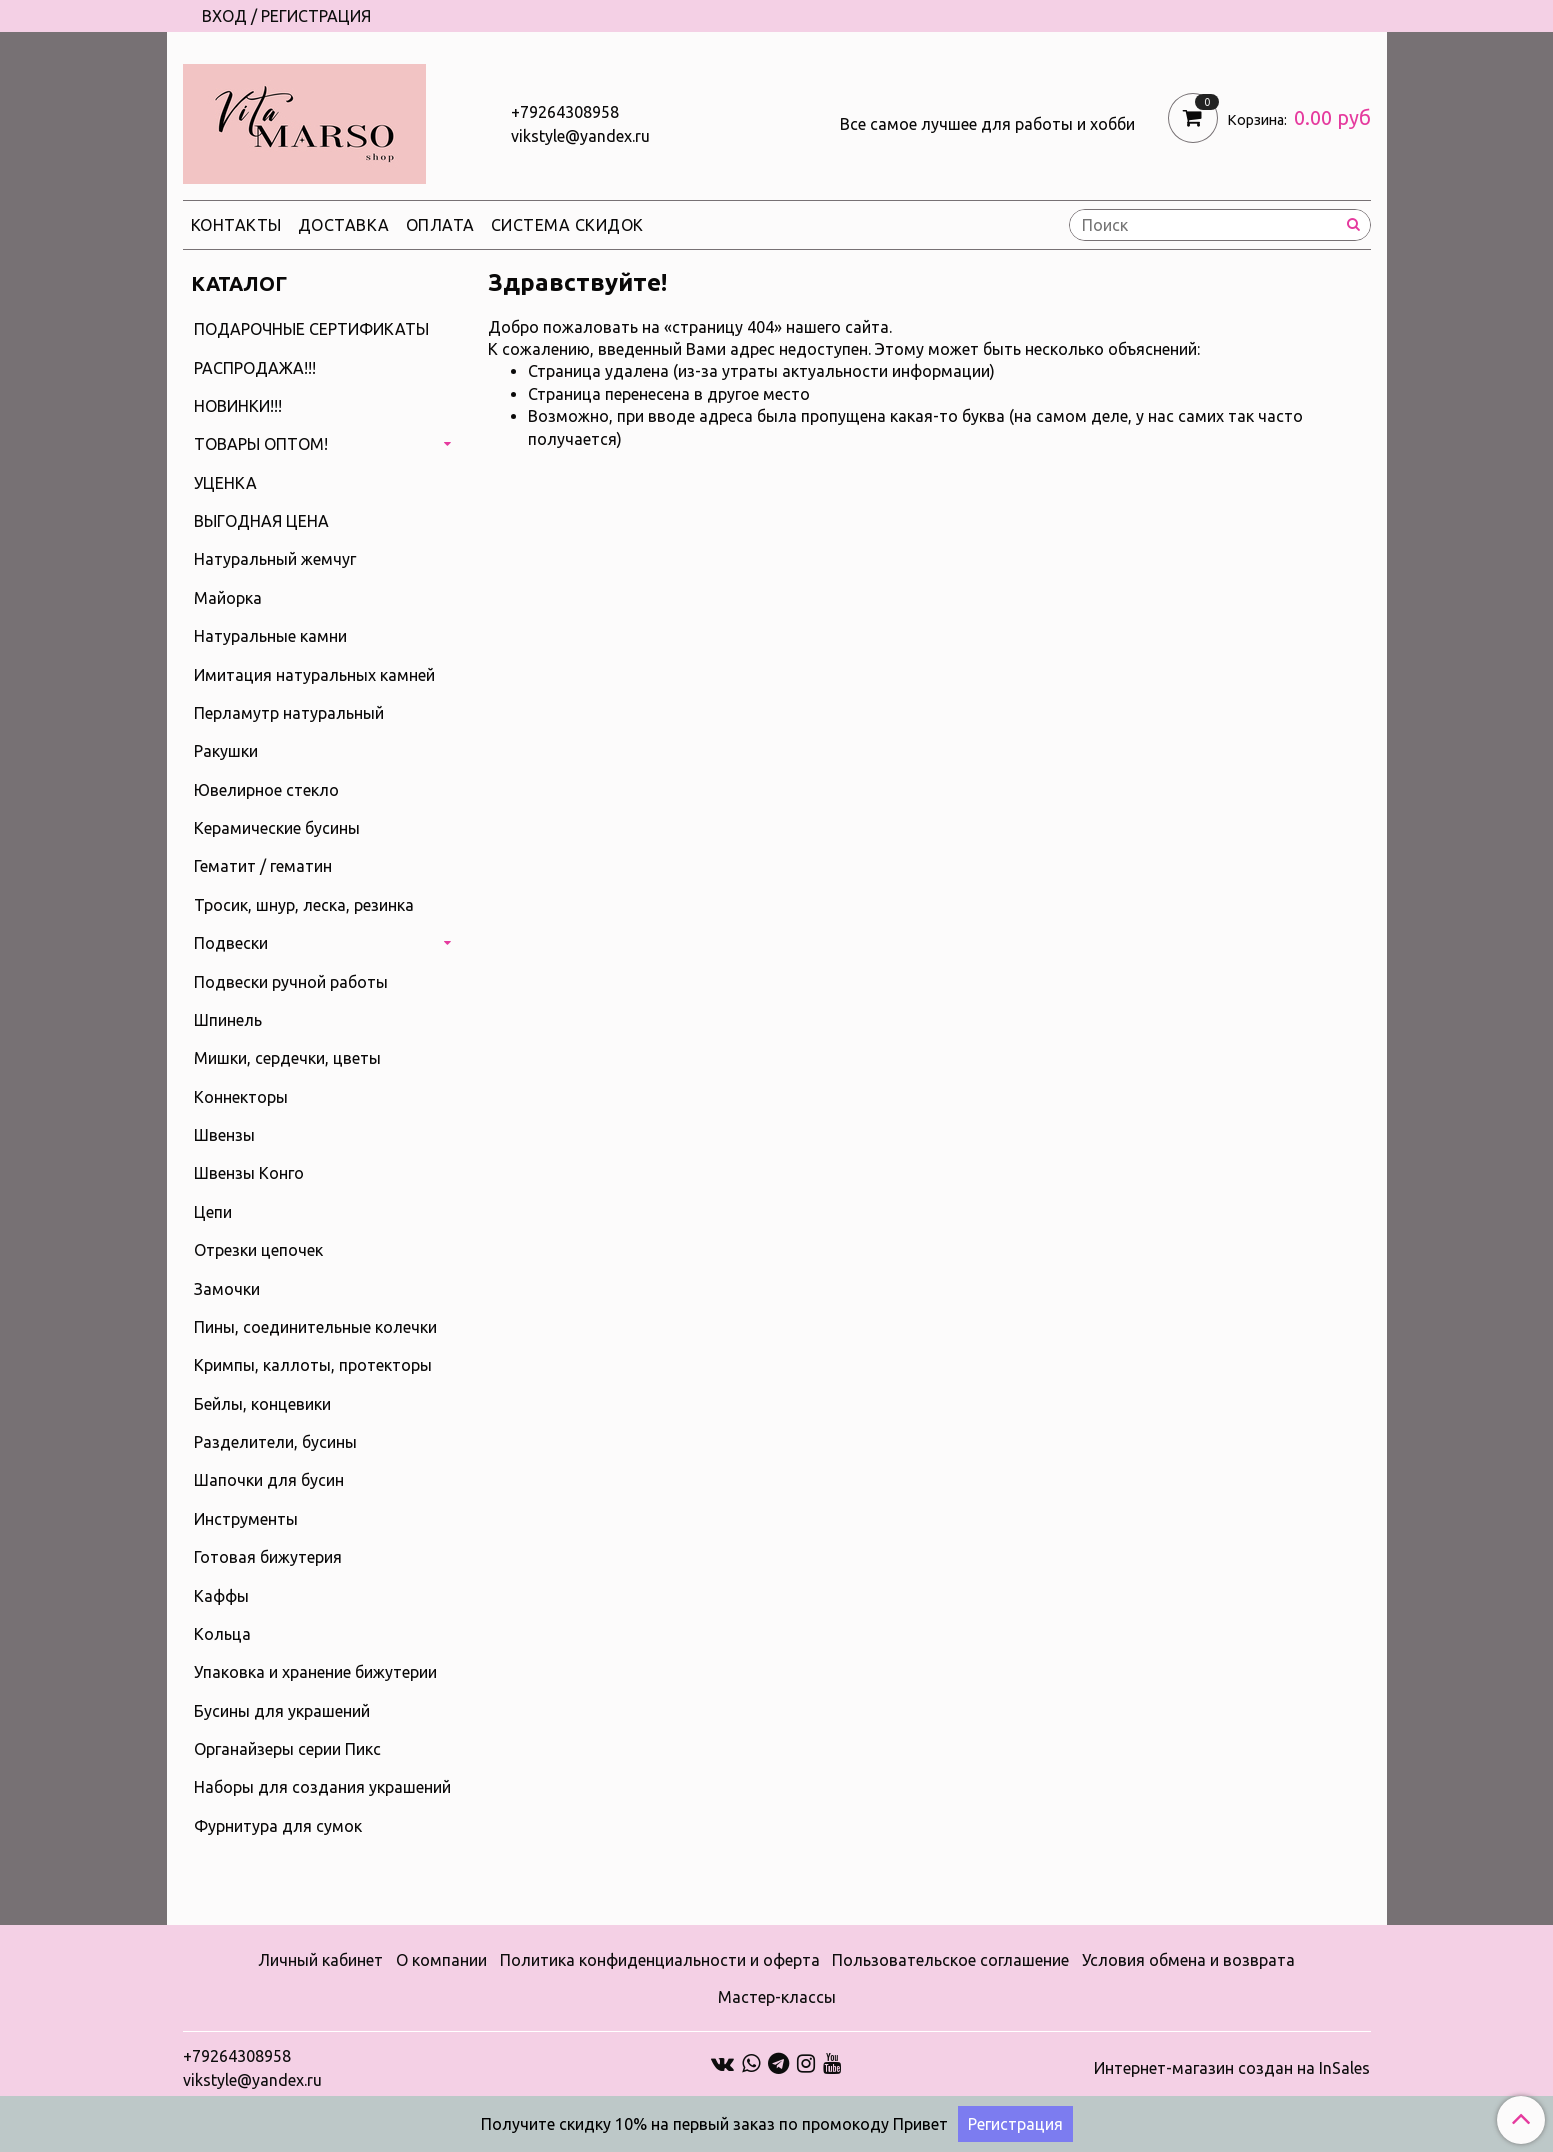 This screenshot has width=1553, height=2152. What do you see at coordinates (441, 1960) in the screenshot?
I see `О компании` at bounding box center [441, 1960].